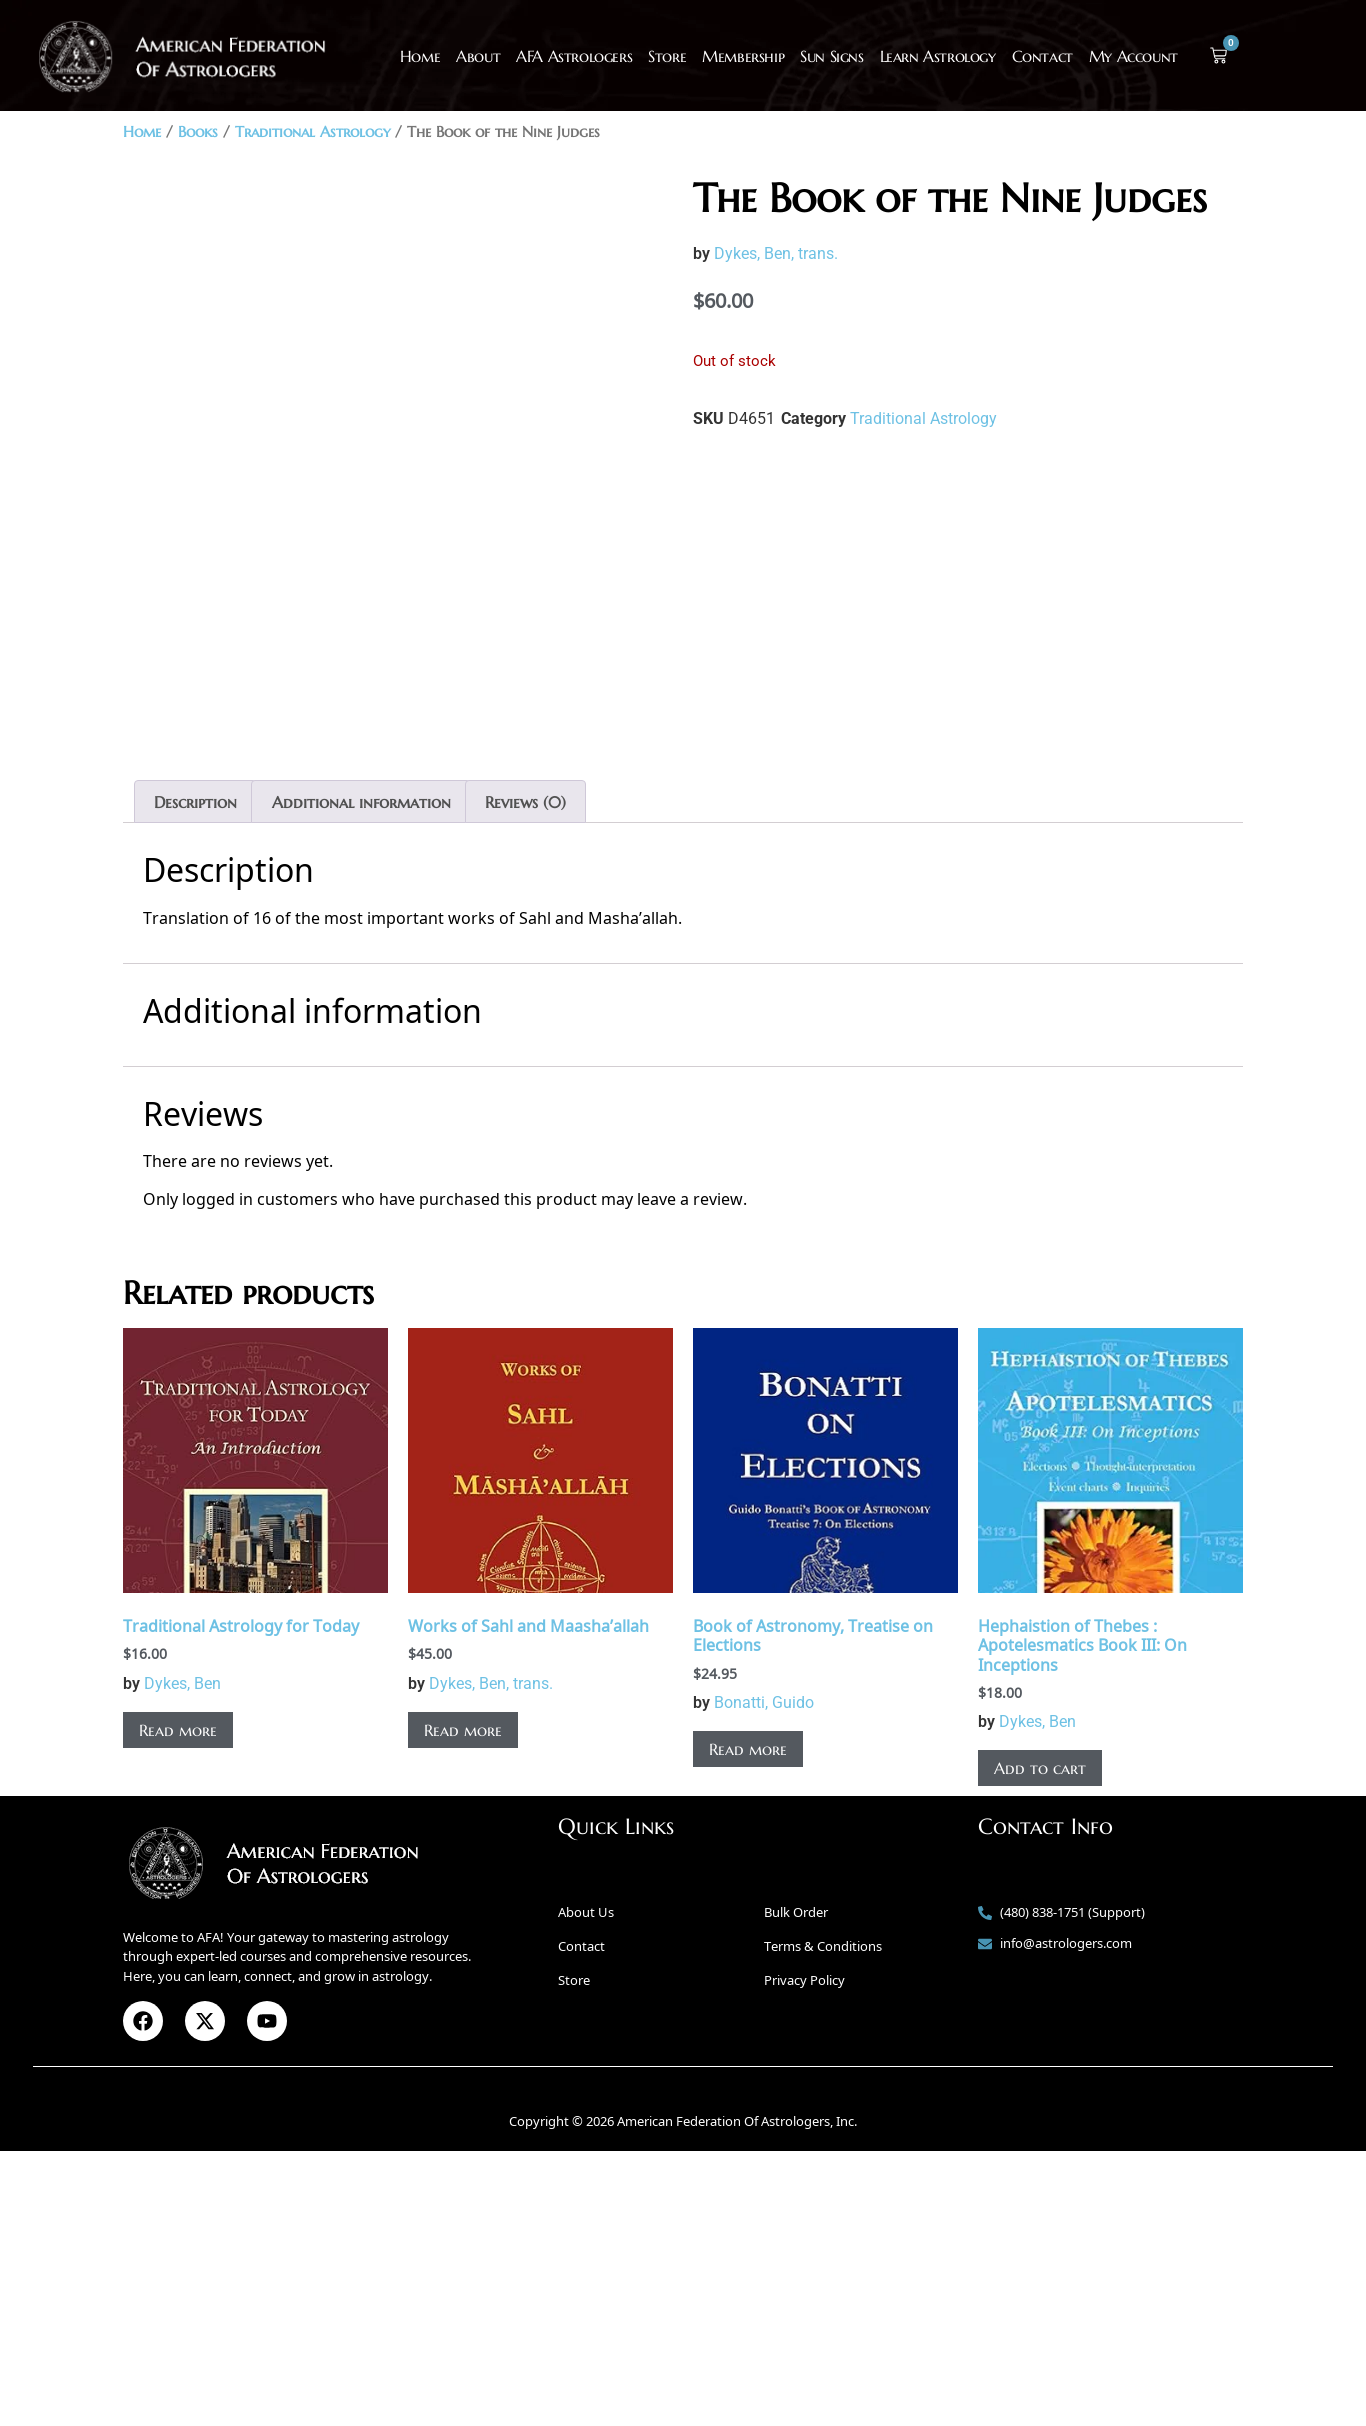 The height and width of the screenshot is (2426, 1366). I want to click on Books, so click(198, 132).